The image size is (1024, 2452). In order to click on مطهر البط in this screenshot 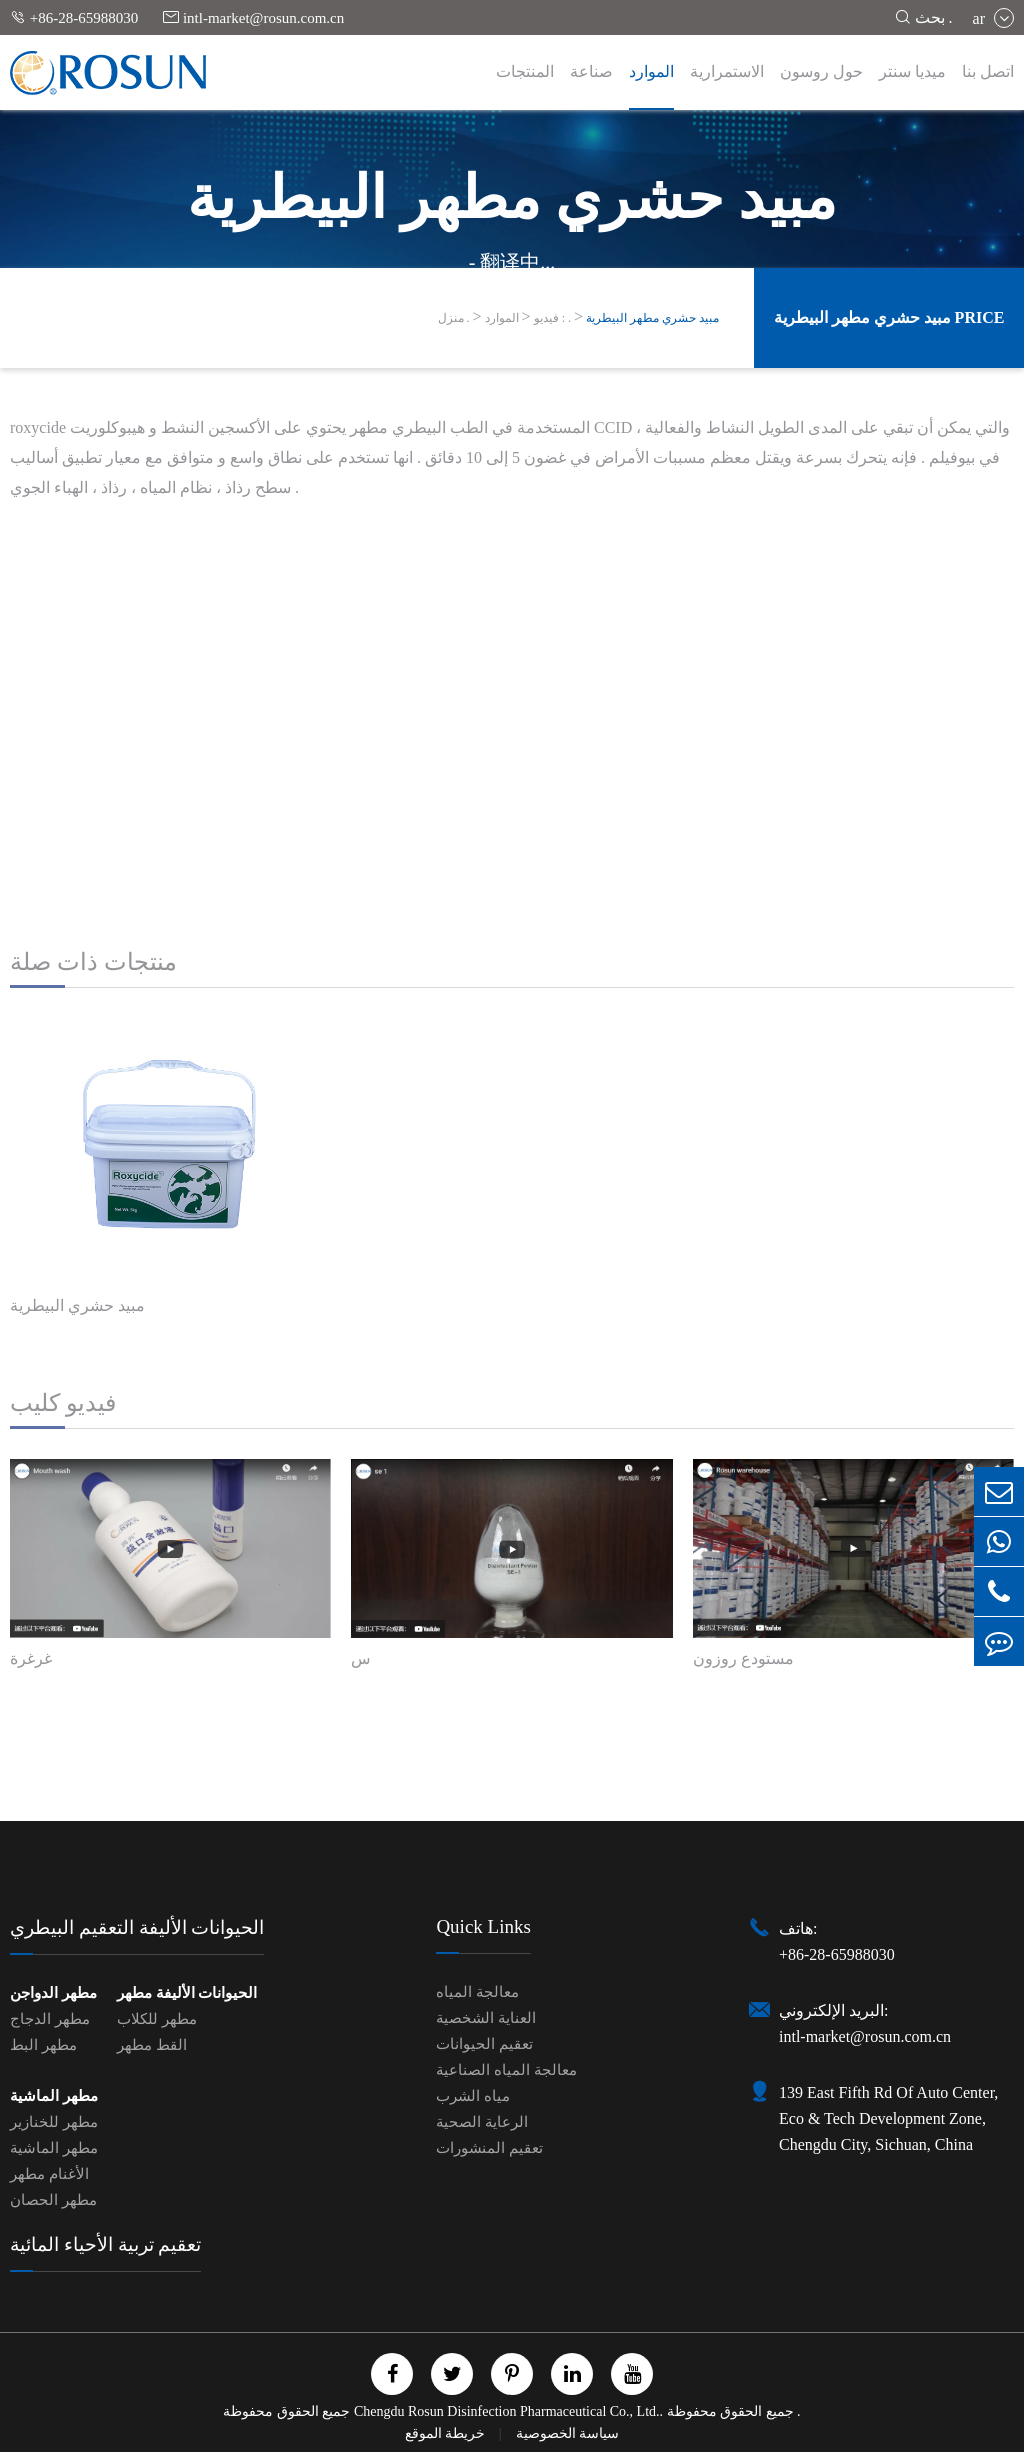, I will do `click(43, 2045)`.